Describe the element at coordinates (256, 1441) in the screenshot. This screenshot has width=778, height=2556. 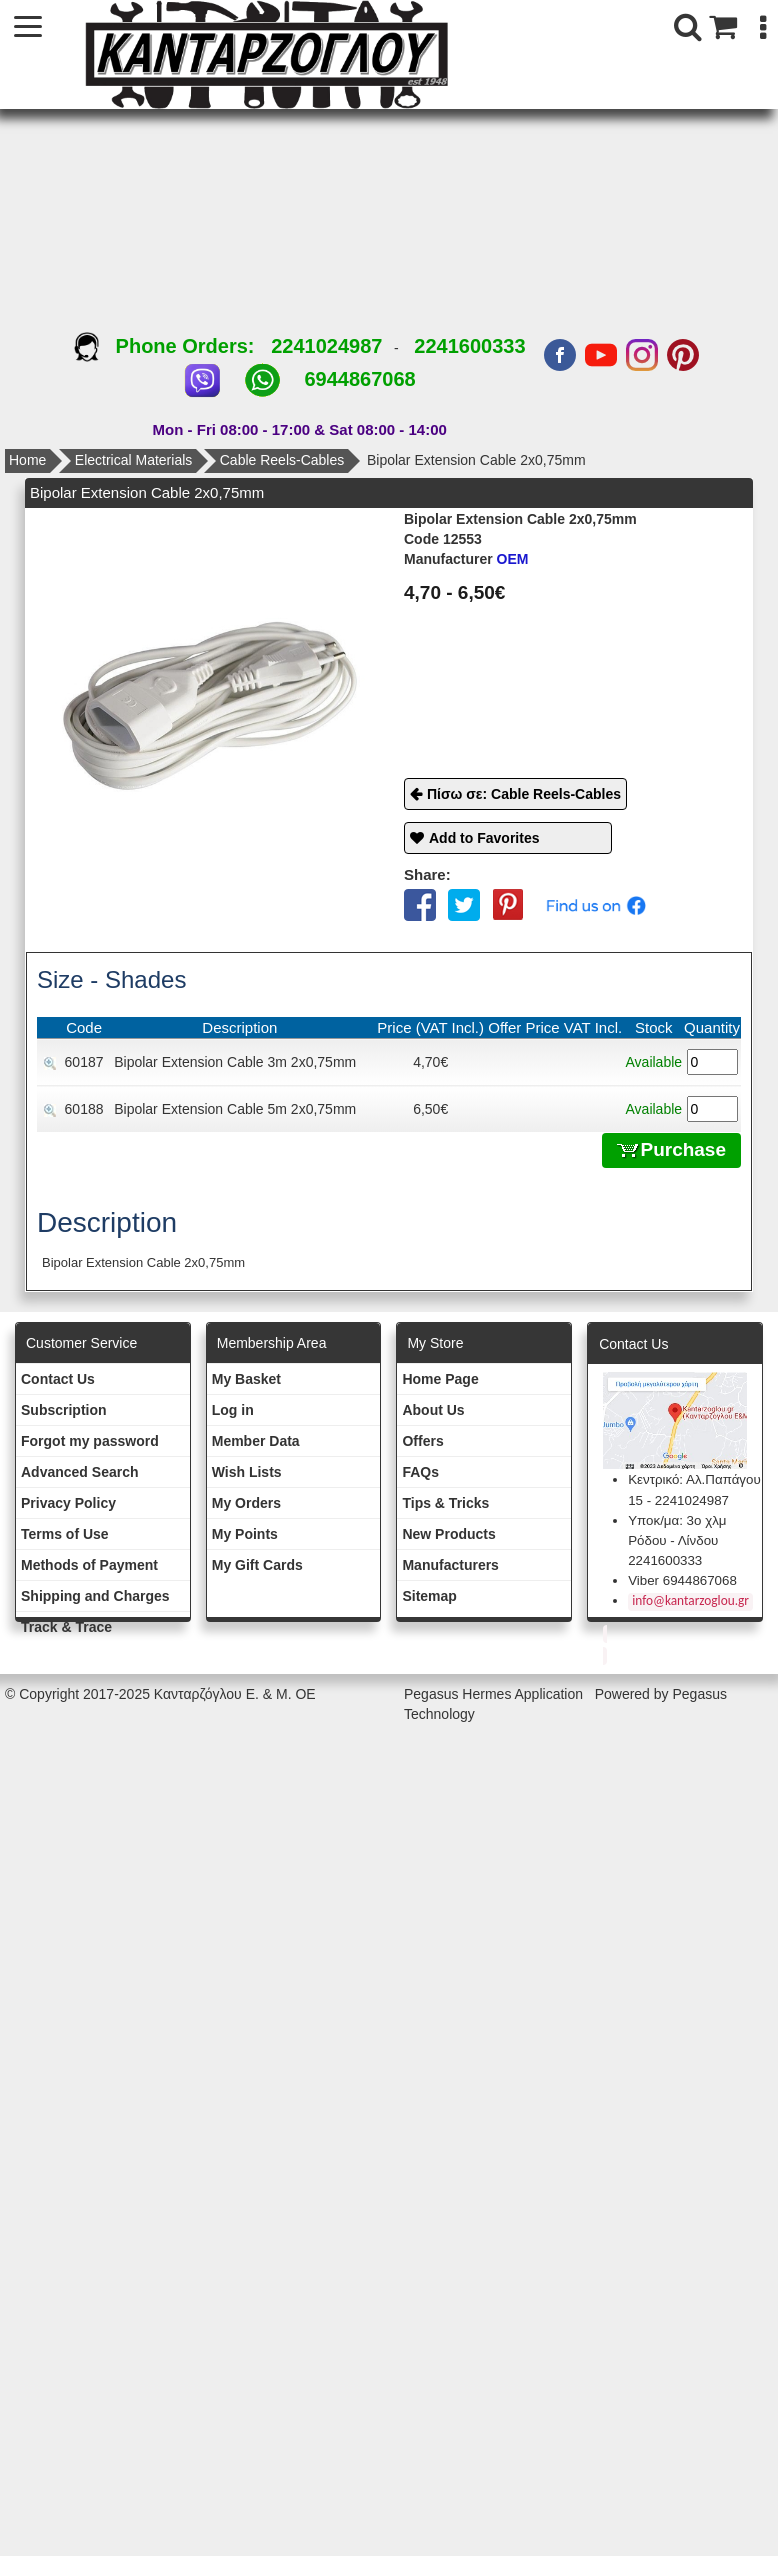
I see `Member Data` at that location.